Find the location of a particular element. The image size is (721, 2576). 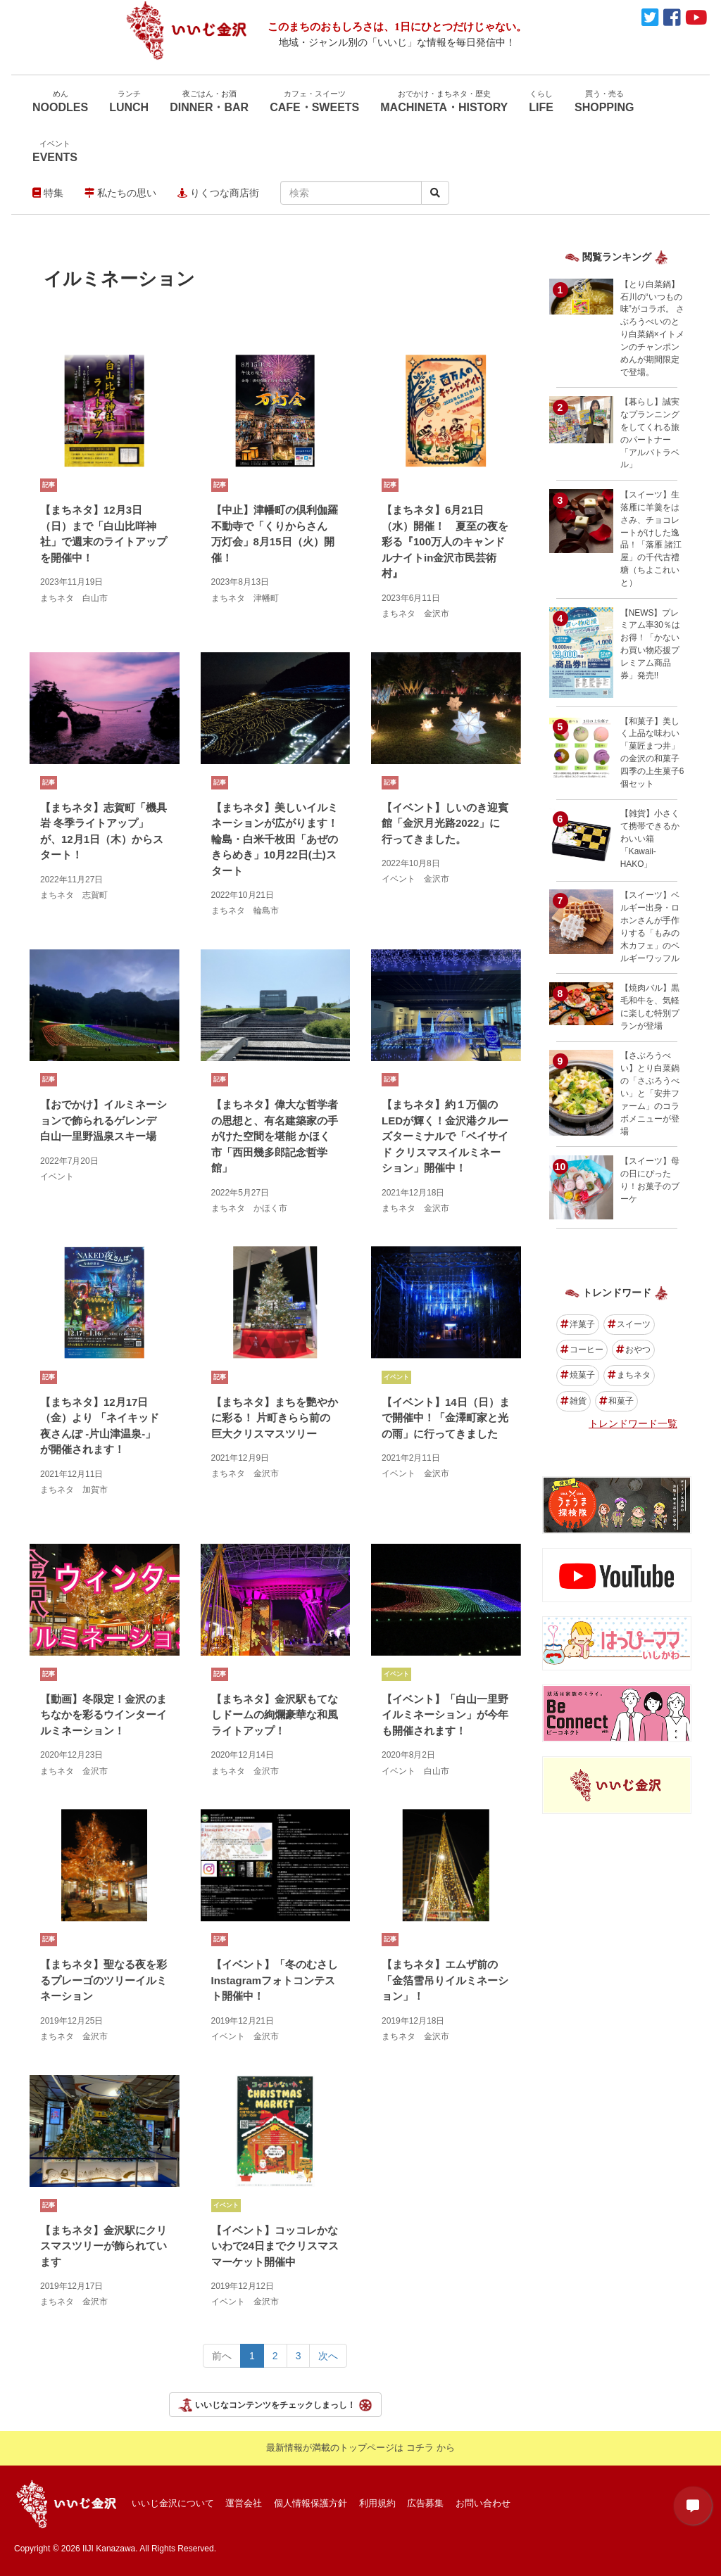

雑貨 is located at coordinates (573, 1401).